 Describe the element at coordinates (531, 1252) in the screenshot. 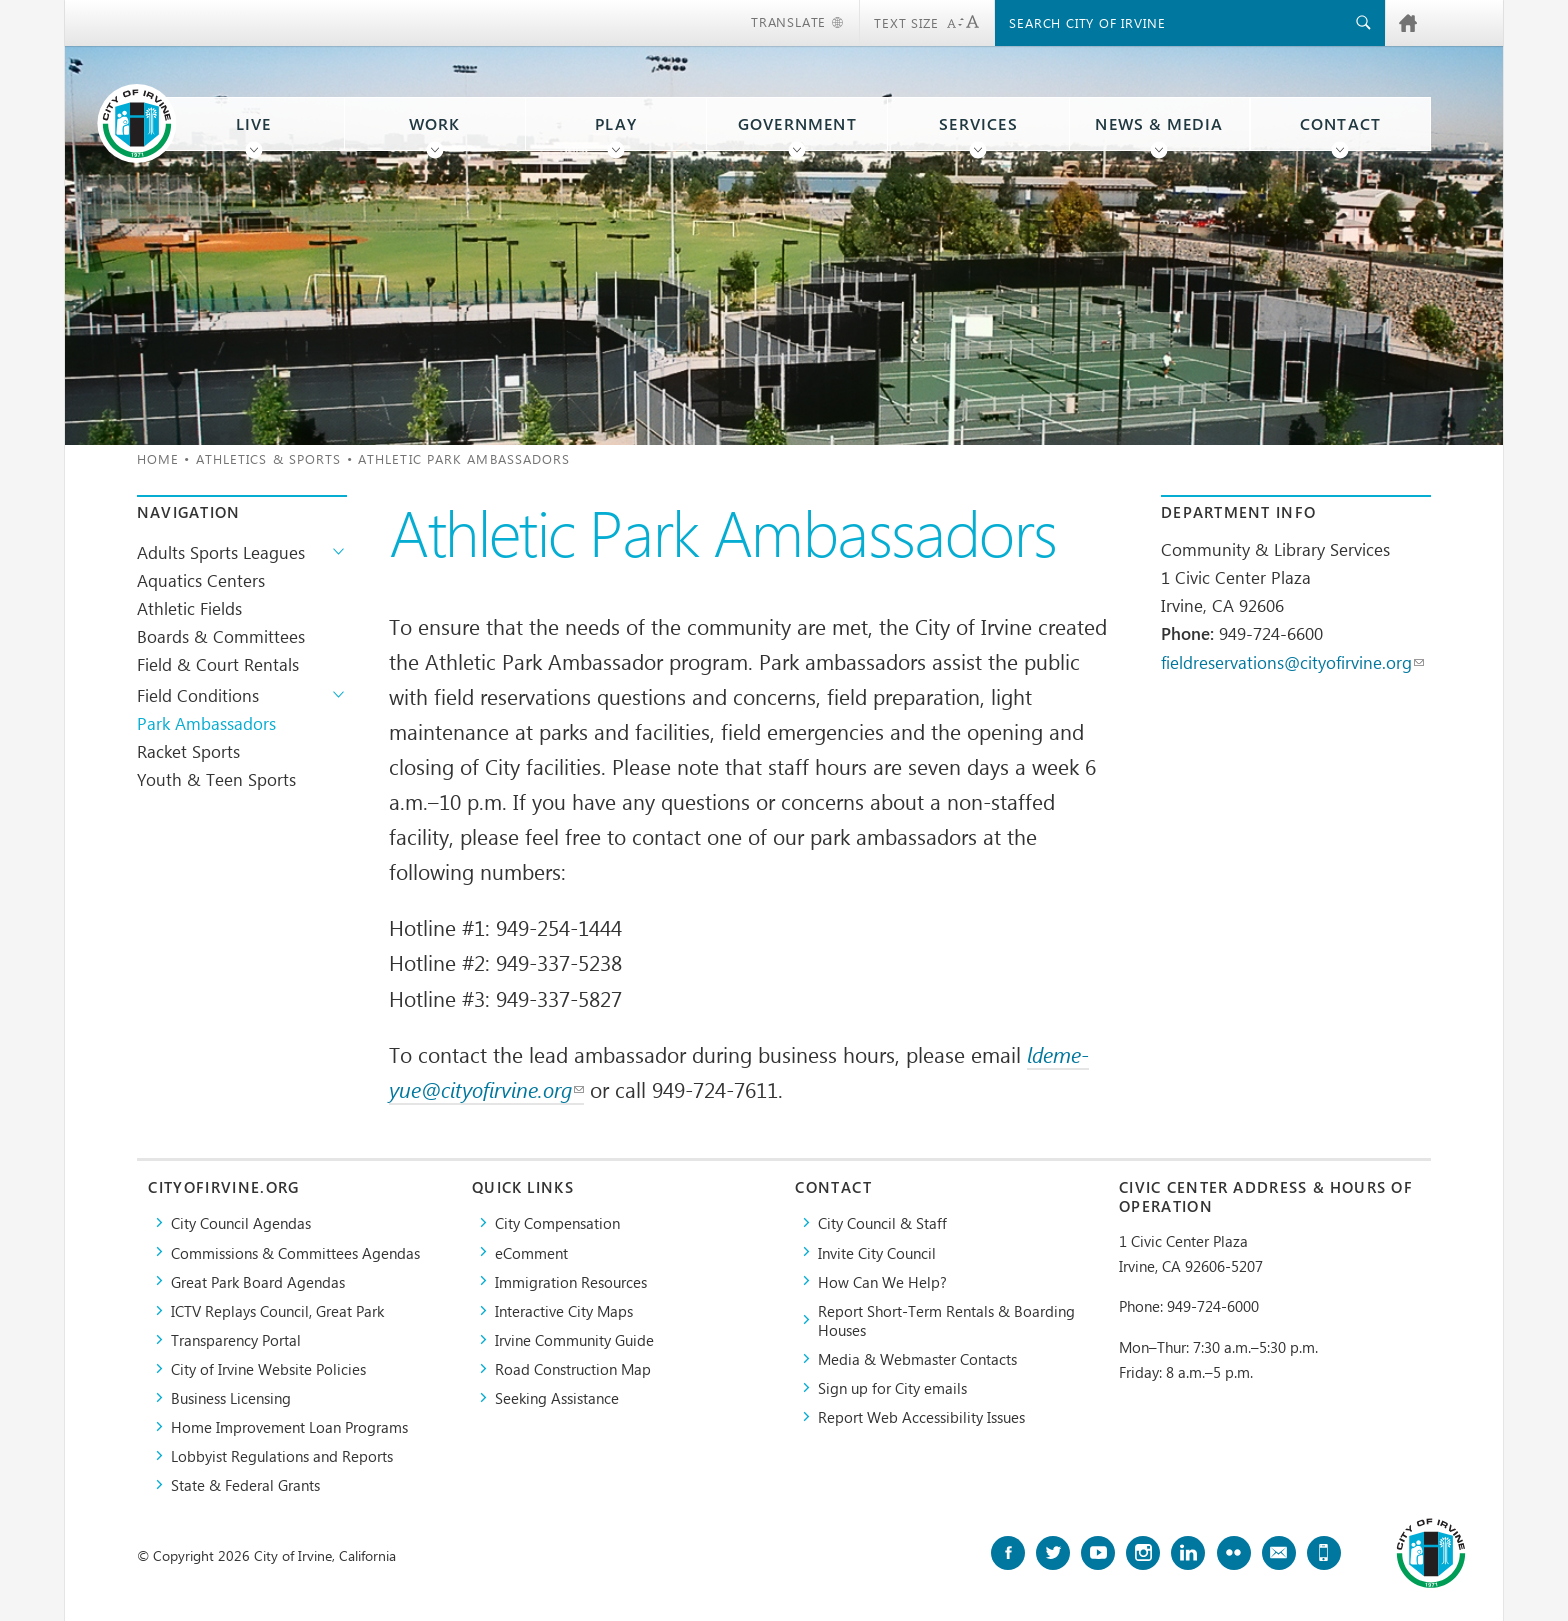

I see `eComment` at that location.